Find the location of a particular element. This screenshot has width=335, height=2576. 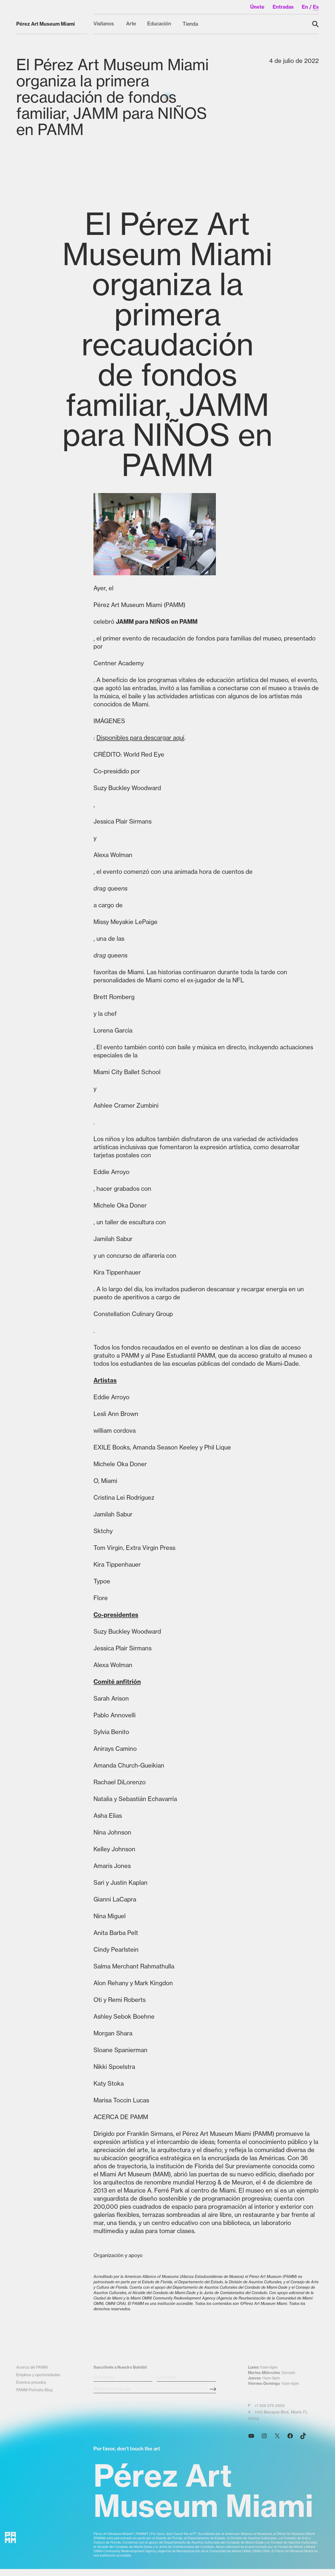

[Educación submenu] is located at coordinates (159, 24).